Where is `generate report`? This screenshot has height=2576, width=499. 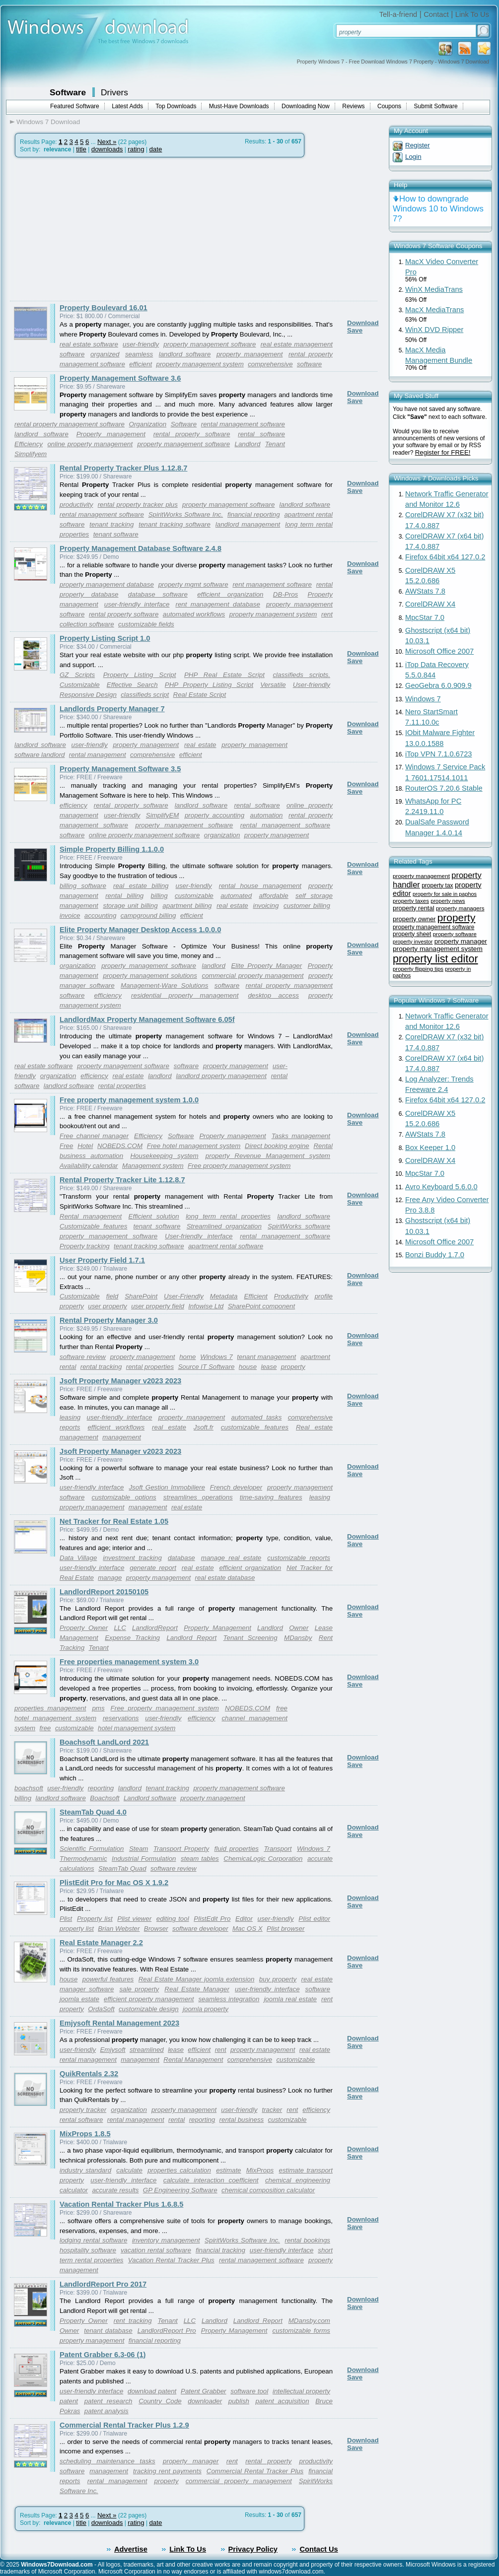 generate report is located at coordinates (153, 1567).